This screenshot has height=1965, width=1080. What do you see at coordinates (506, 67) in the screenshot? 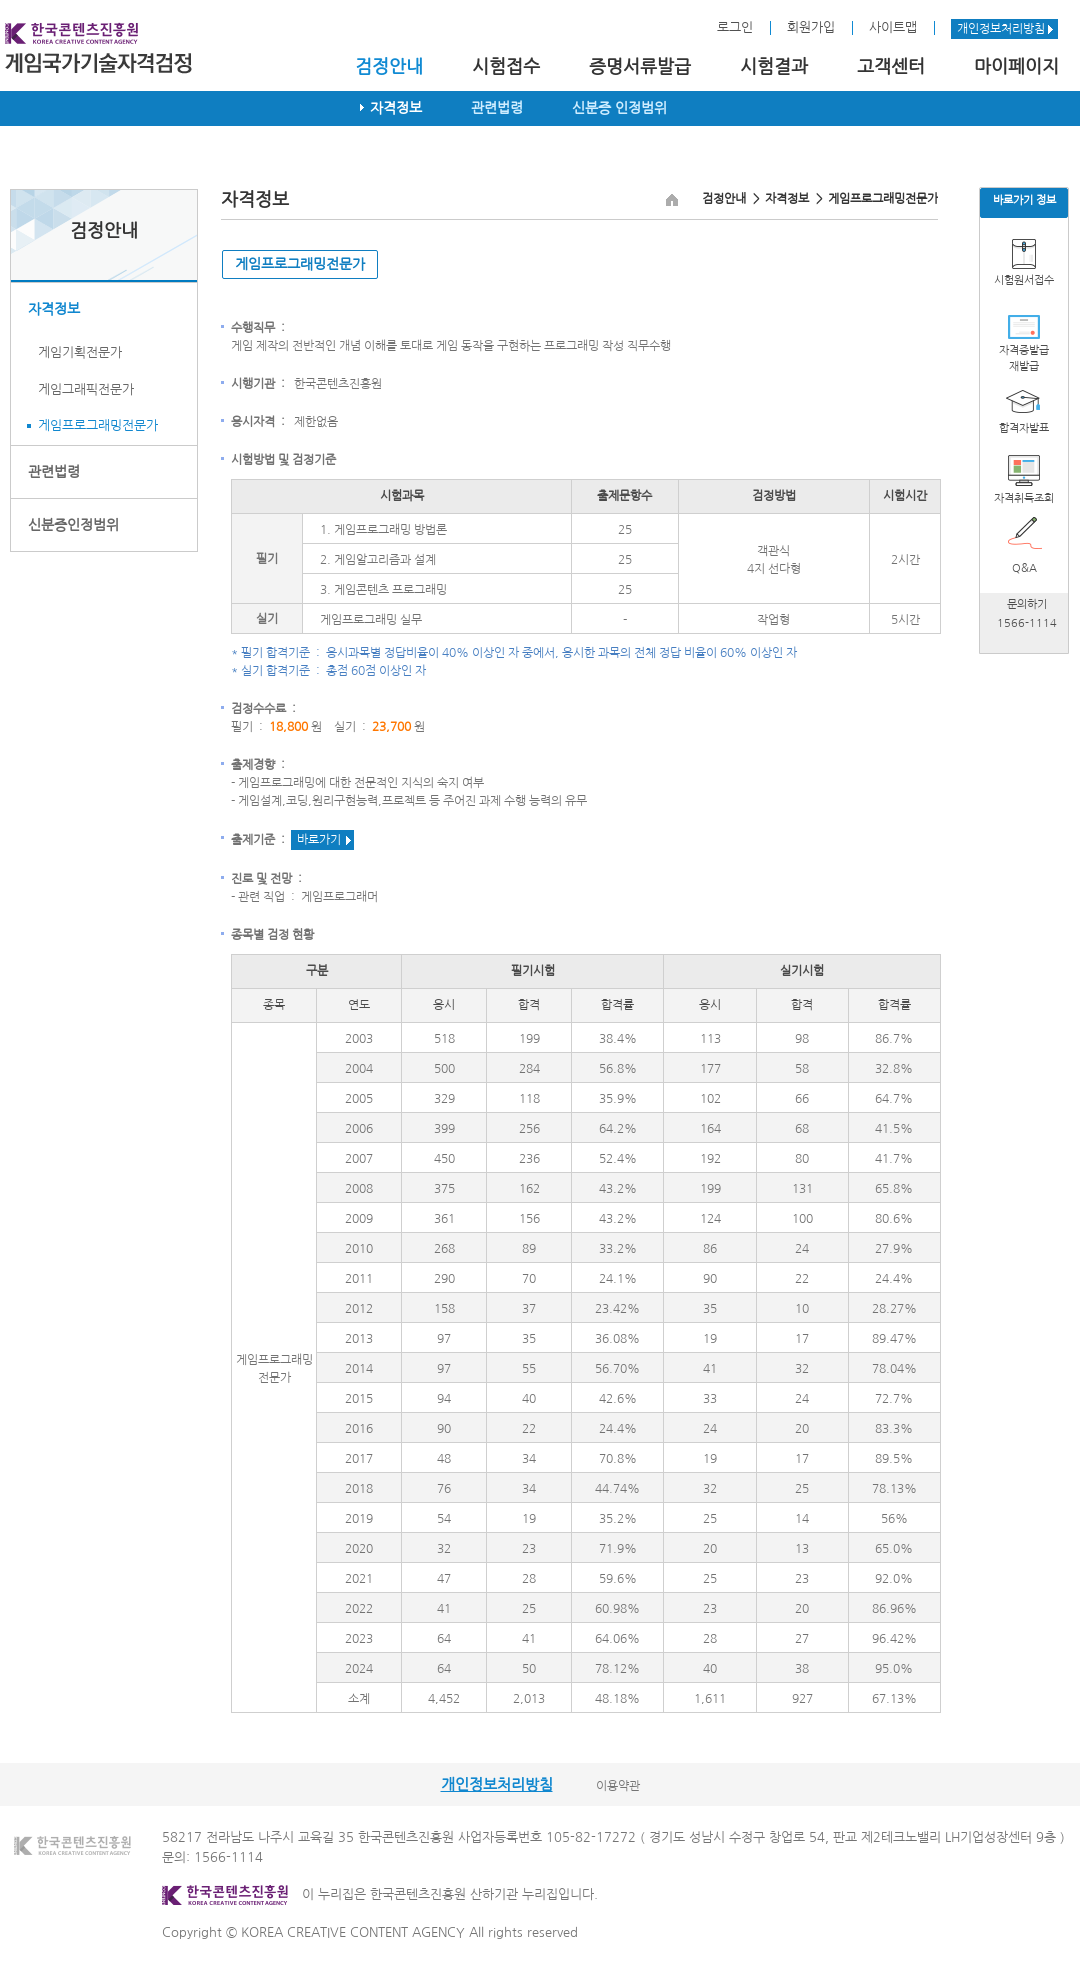
I see `시험접수` at bounding box center [506, 67].